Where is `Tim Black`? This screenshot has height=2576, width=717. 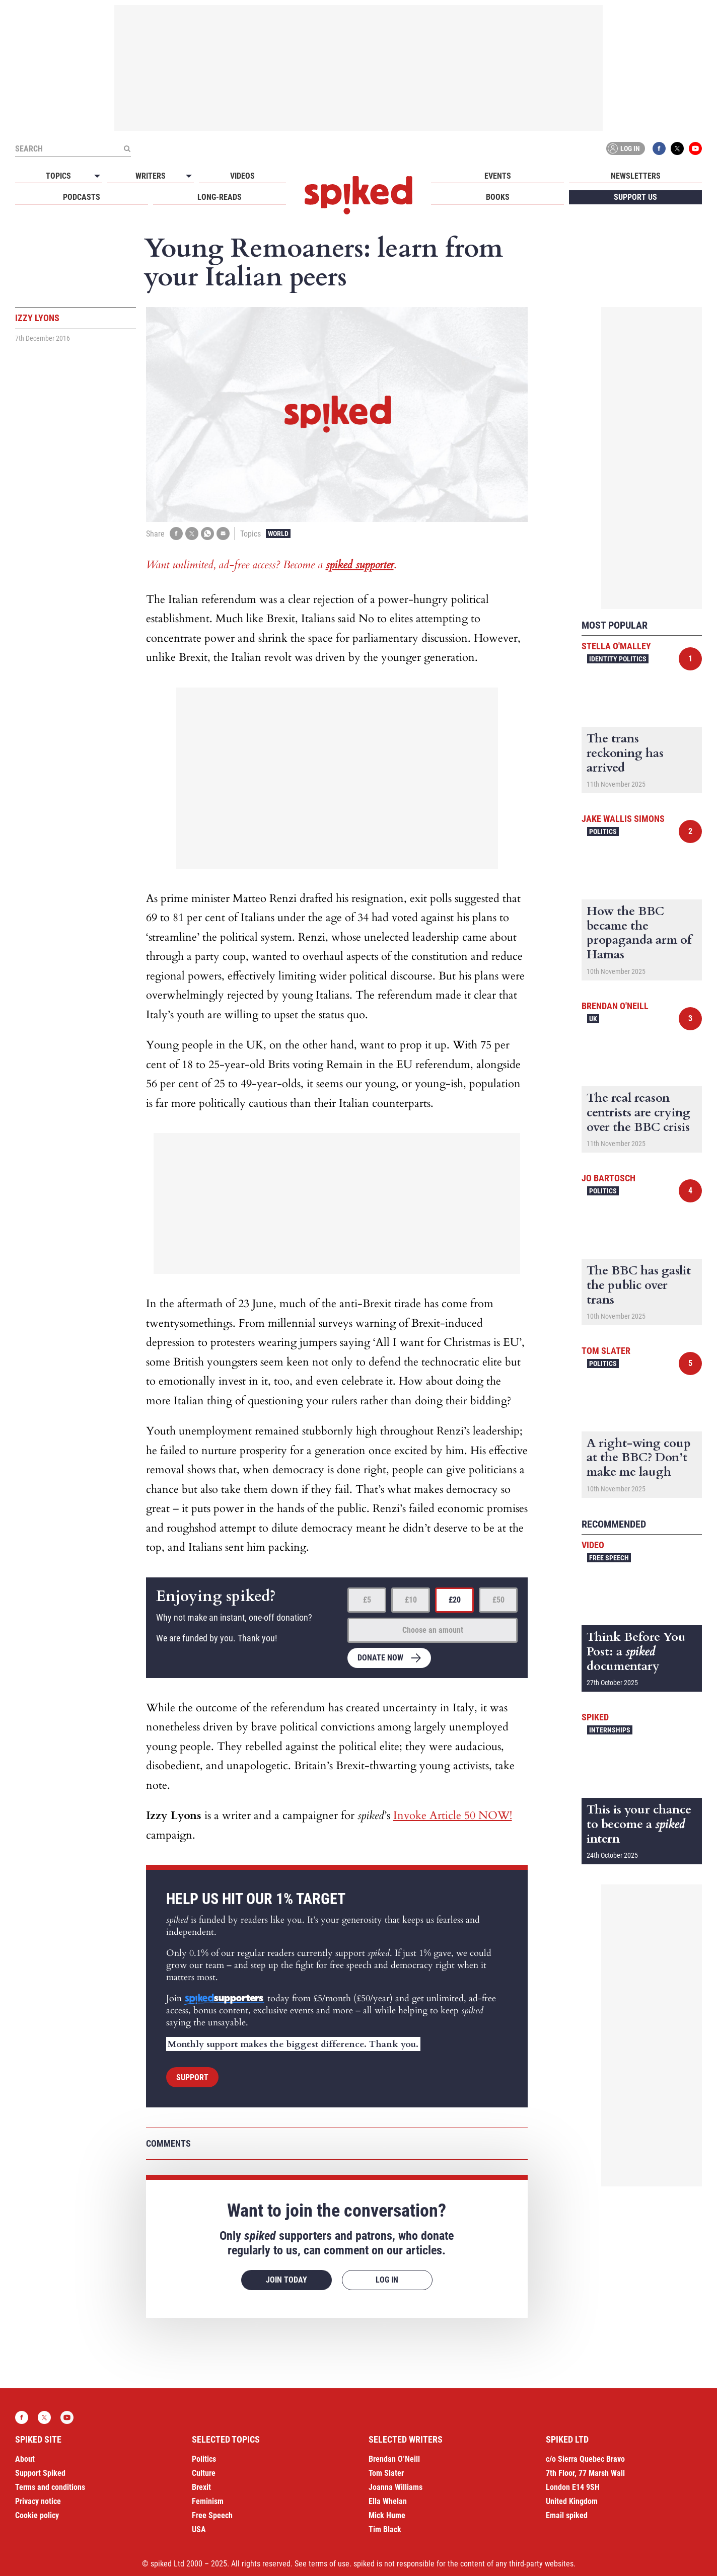
Tim Black is located at coordinates (385, 2529).